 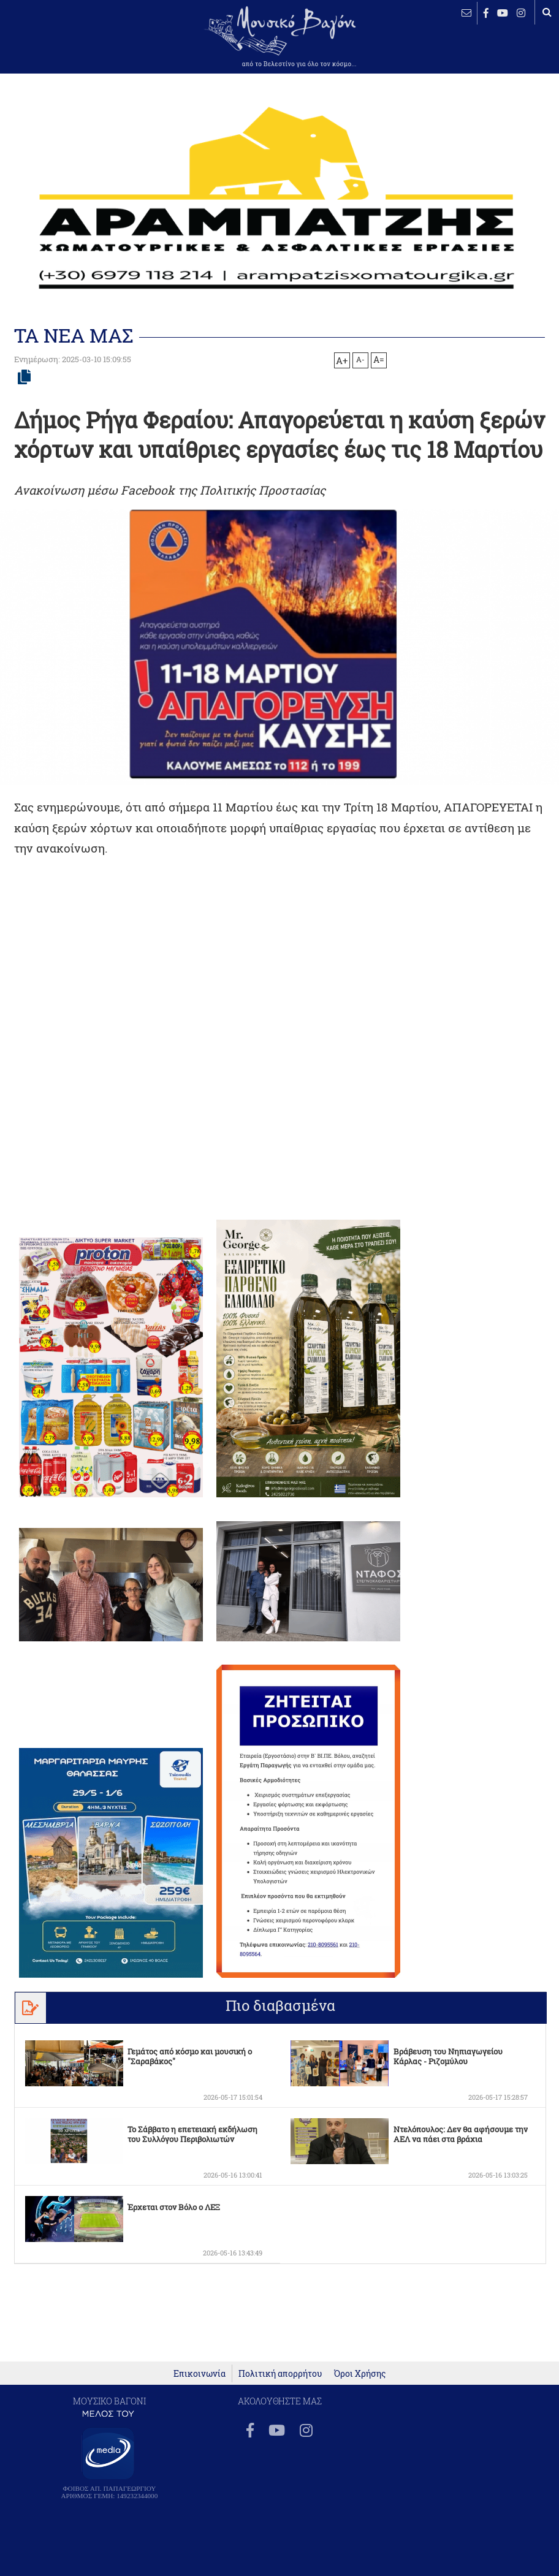 I want to click on Βράβευση του Νηπιαγωγείου Κάρλας - Ριζομύλου, so click(x=448, y=2056).